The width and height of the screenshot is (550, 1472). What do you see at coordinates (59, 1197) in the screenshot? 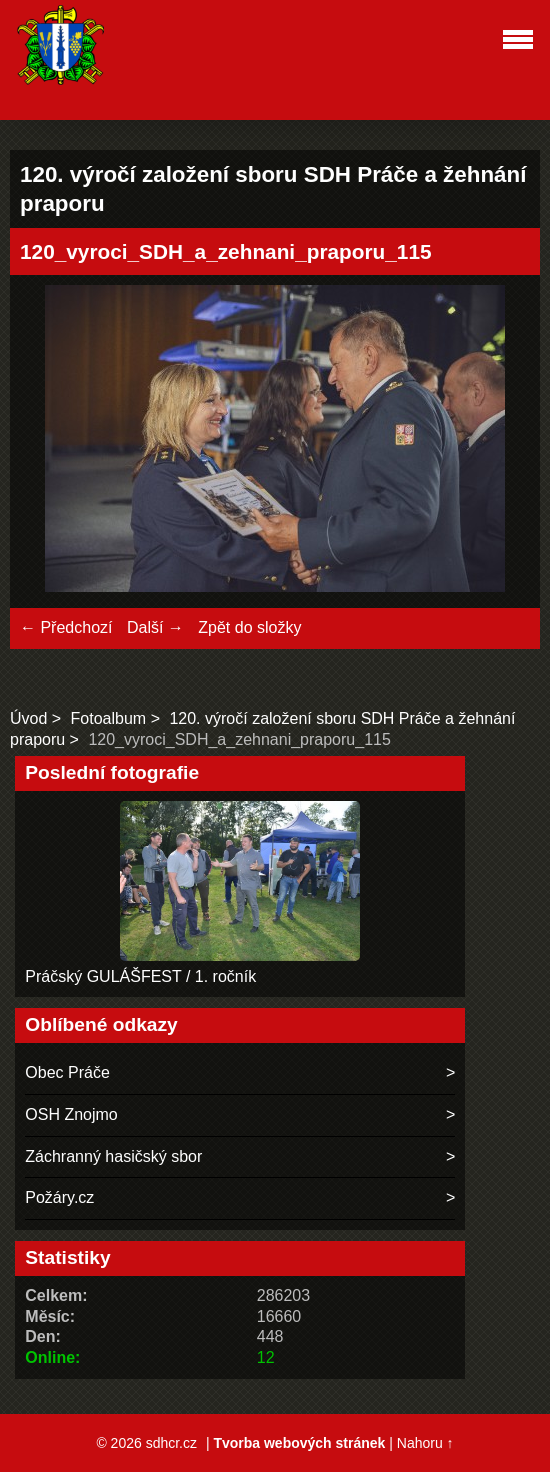
I see `Požáry.cz` at bounding box center [59, 1197].